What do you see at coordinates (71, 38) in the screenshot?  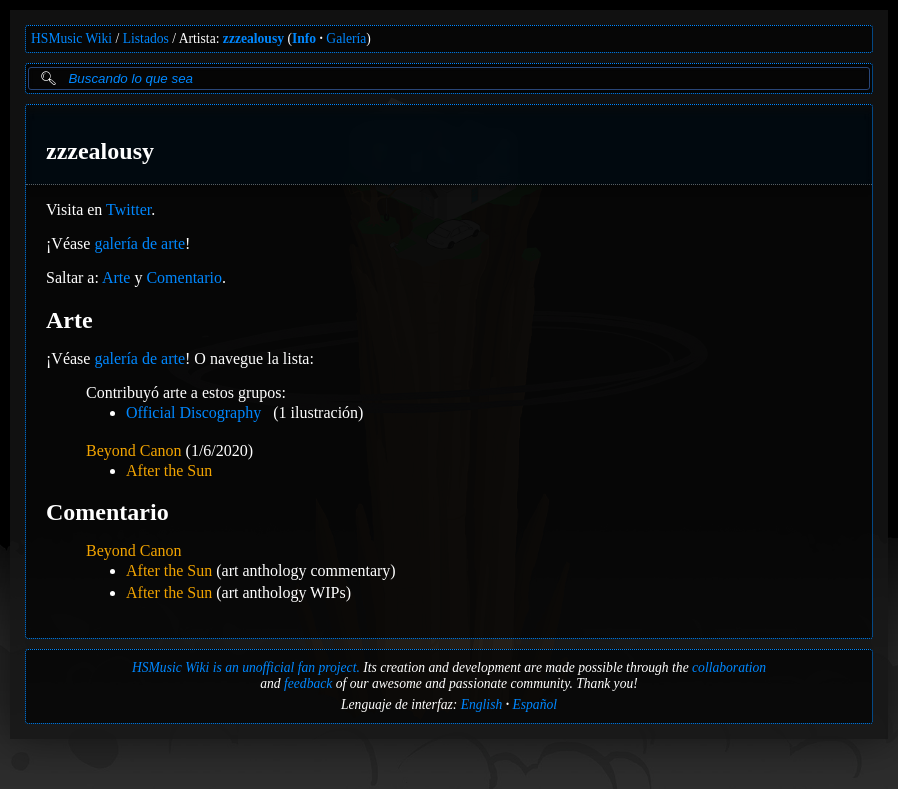 I see `HSMusic Wiki` at bounding box center [71, 38].